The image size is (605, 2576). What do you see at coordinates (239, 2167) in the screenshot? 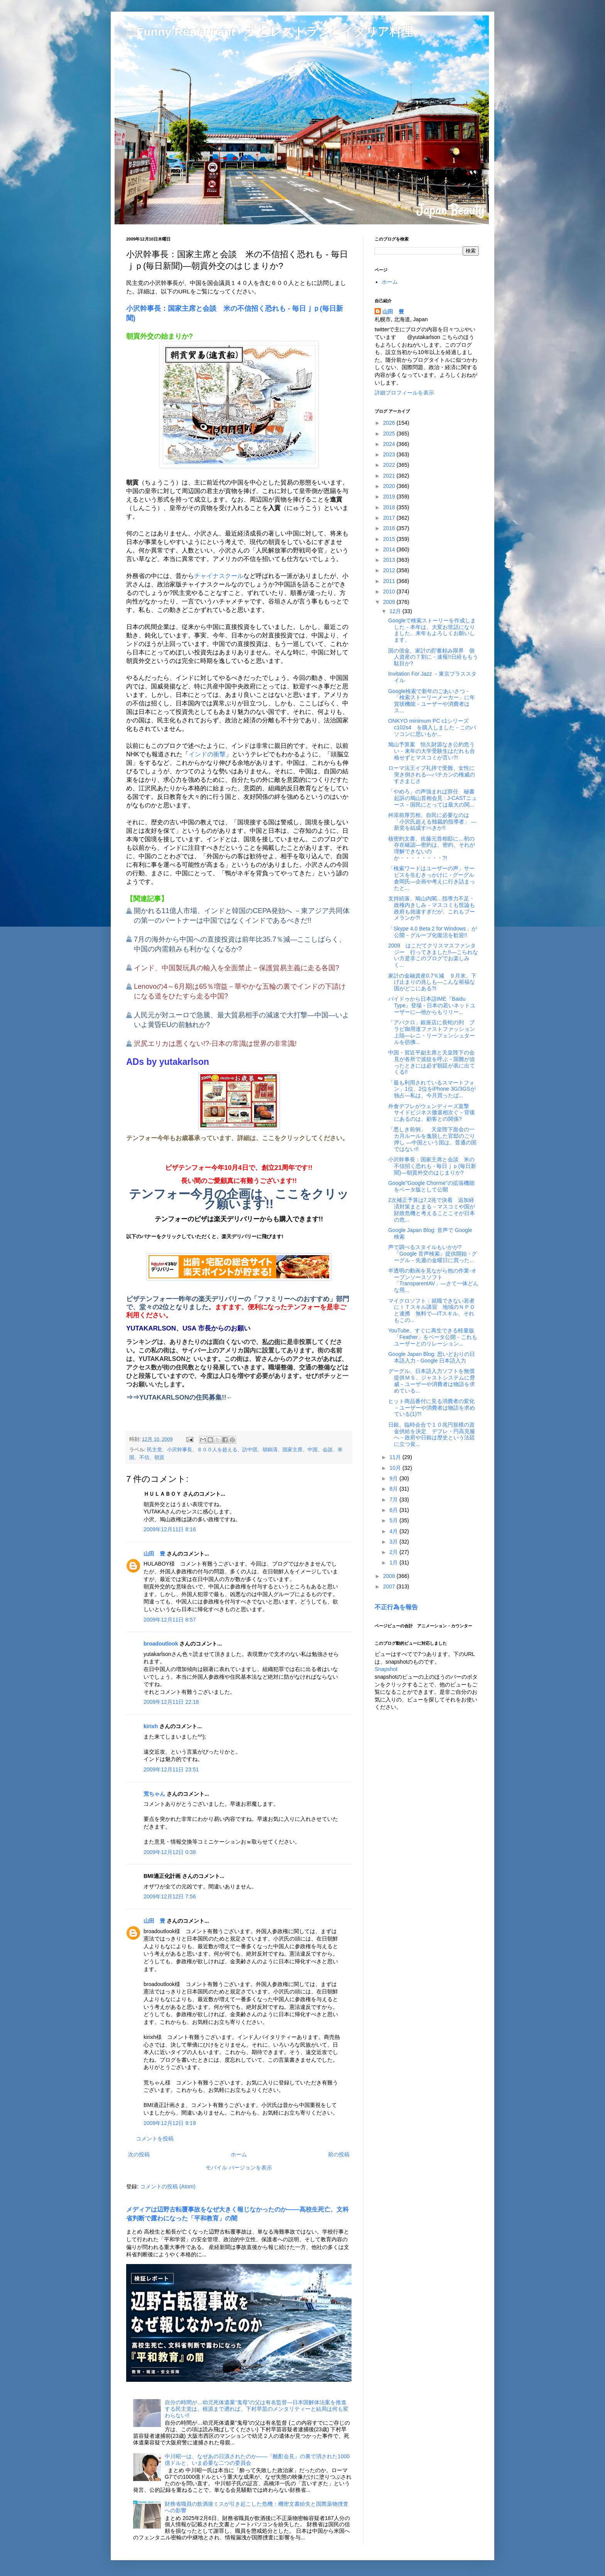
I see `モバイル バージョンを表示` at bounding box center [239, 2167].